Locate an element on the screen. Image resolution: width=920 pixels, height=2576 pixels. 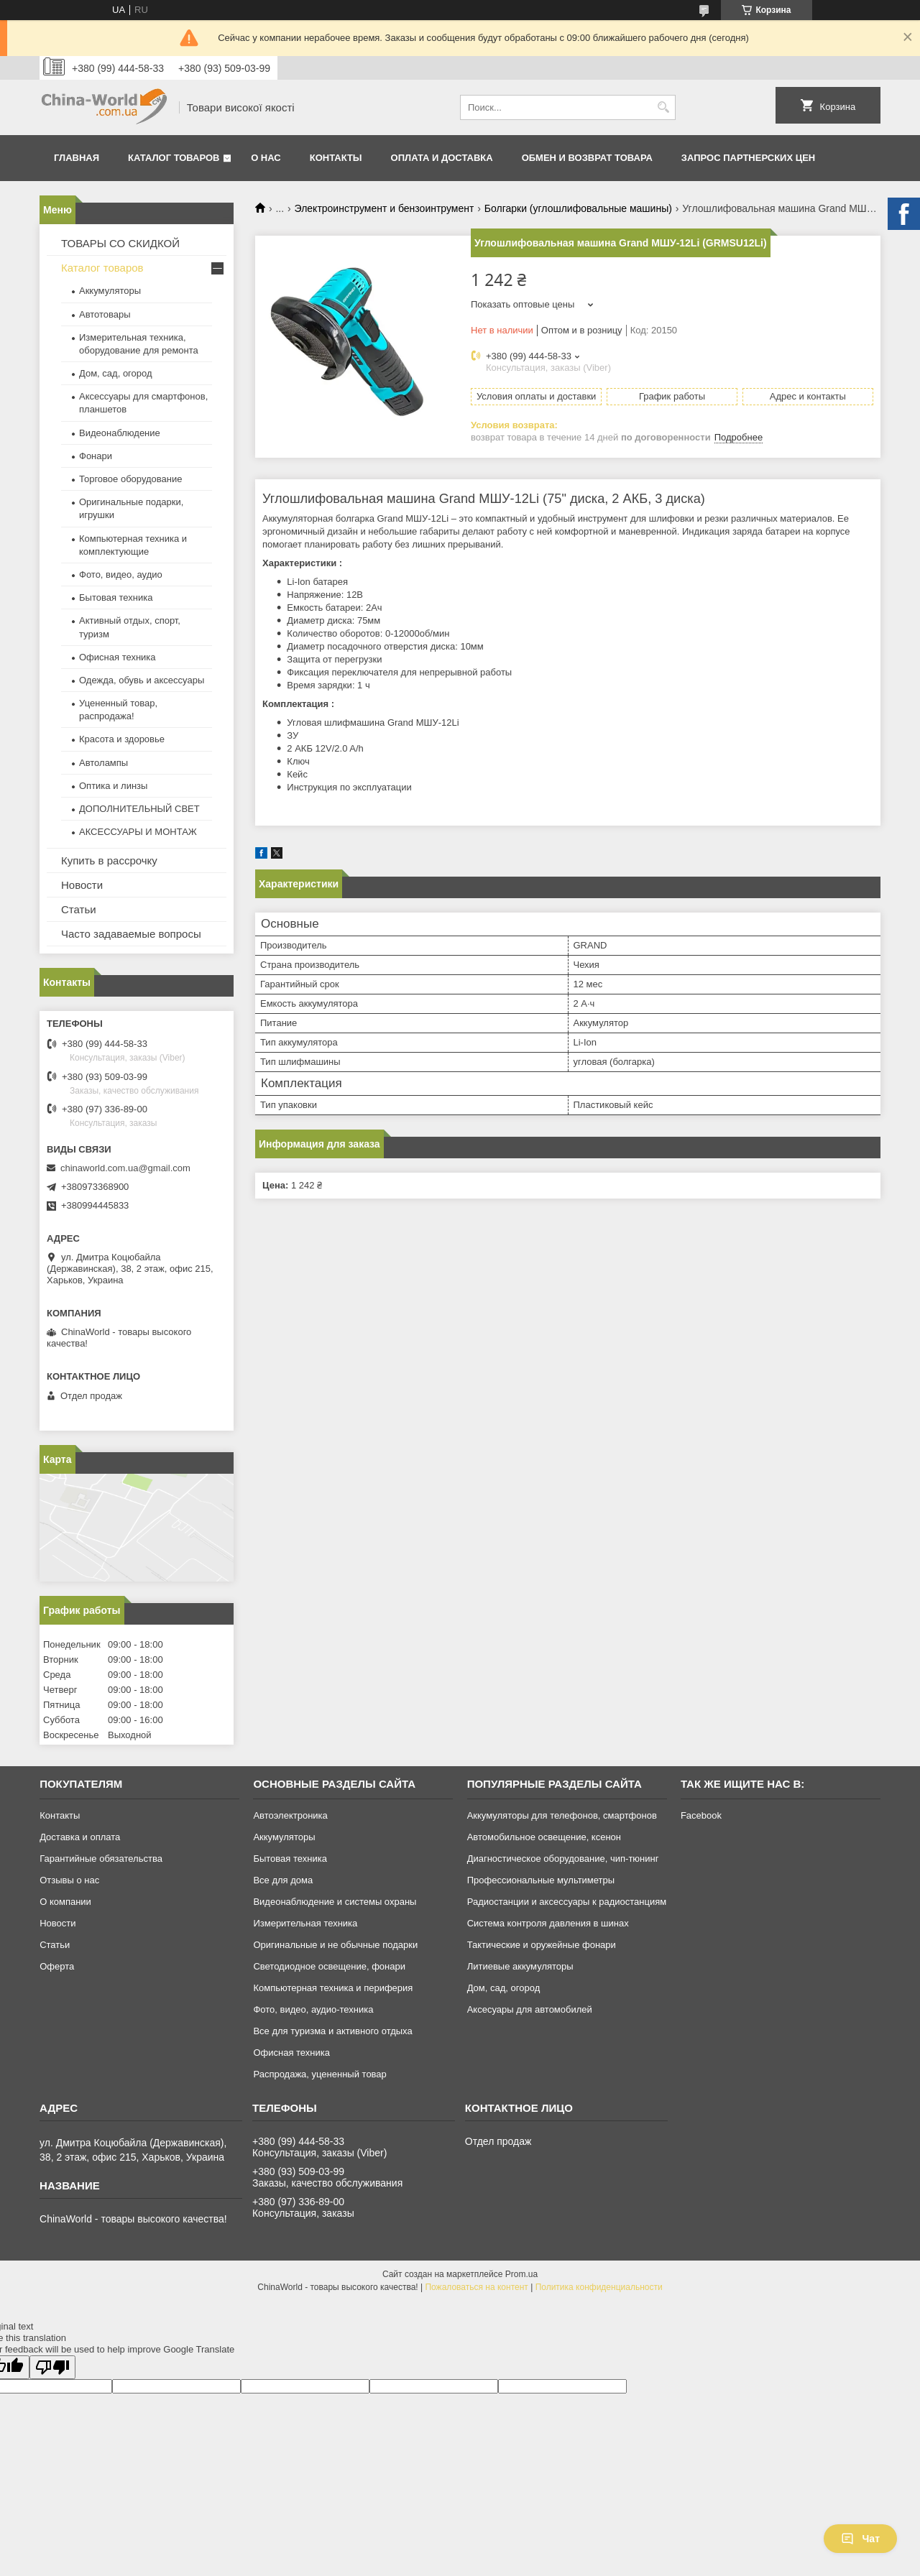
chinaworld.com.ua@gmail.com is located at coordinates (125, 1168).